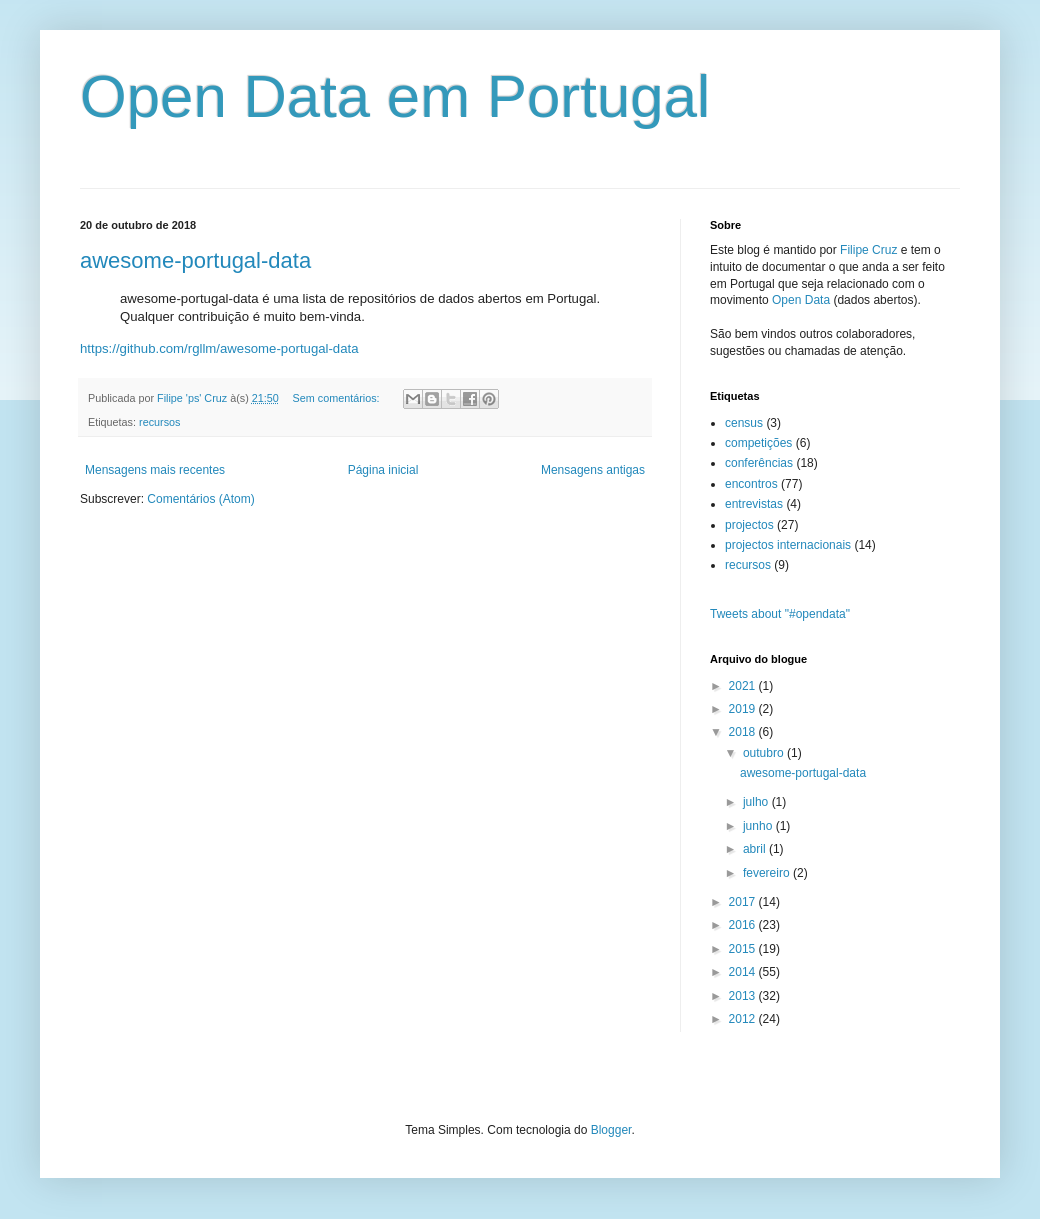 The image size is (1040, 1219). What do you see at coordinates (744, 1019) in the screenshot?
I see `2012` at bounding box center [744, 1019].